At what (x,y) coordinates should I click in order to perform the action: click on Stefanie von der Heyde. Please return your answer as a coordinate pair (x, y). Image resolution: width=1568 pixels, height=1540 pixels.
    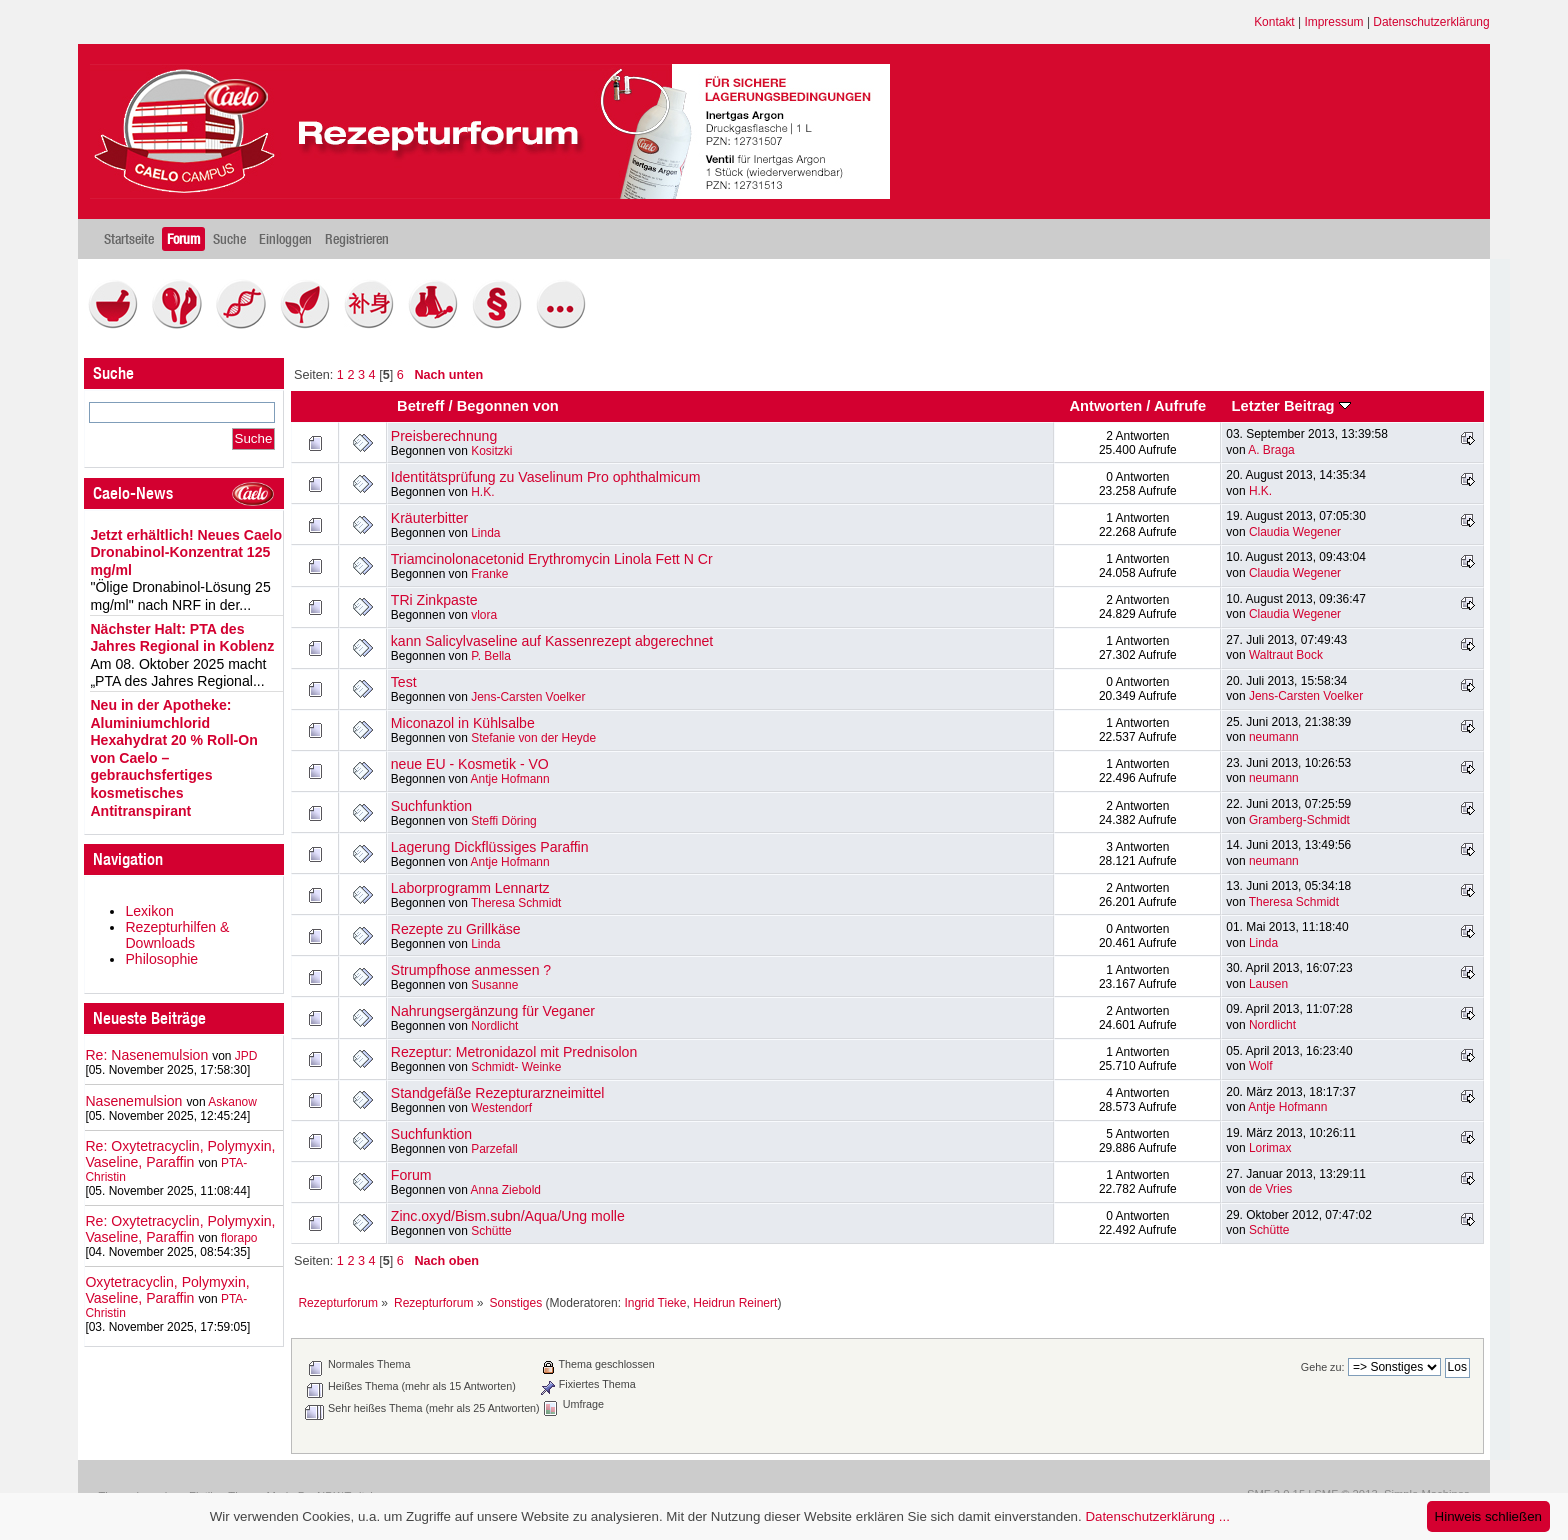
    Looking at the image, I should click on (533, 738).